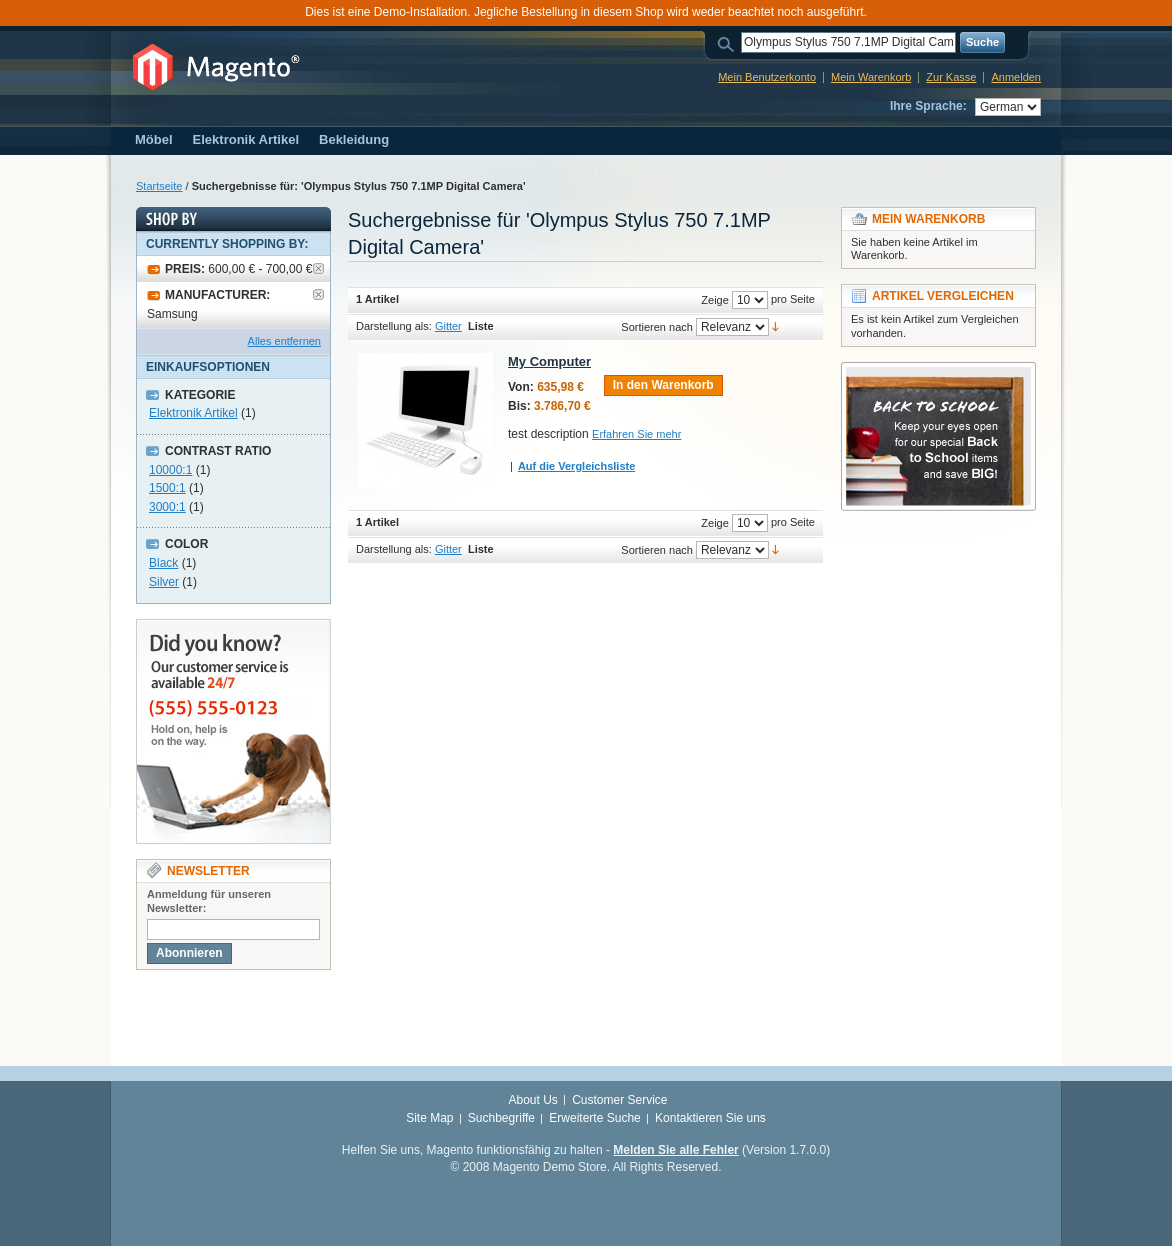 Image resolution: width=1172 pixels, height=1246 pixels. Describe the element at coordinates (167, 507) in the screenshot. I see `3000:1` at that location.